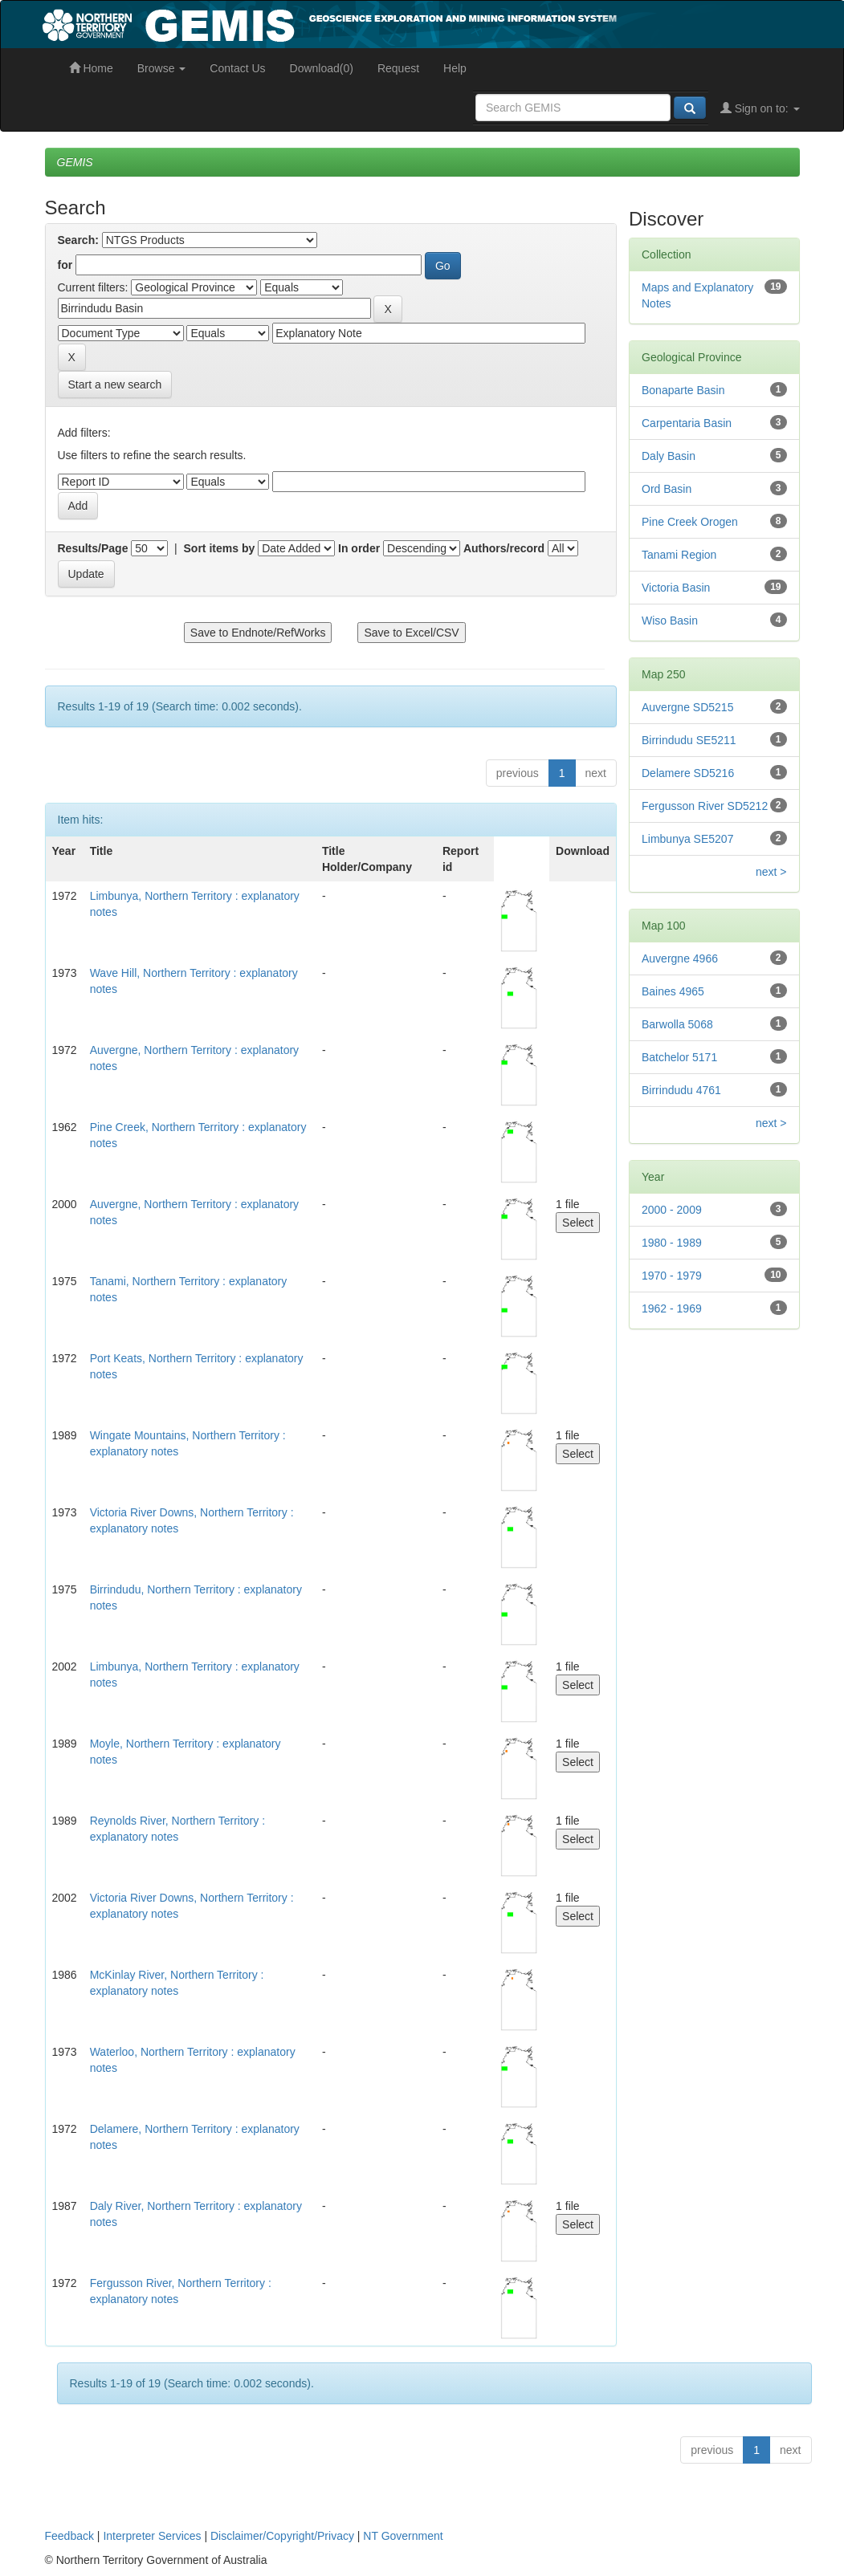 This screenshot has height=2576, width=844. Describe the element at coordinates (687, 423) in the screenshot. I see `Carpentaria Basin` at that location.